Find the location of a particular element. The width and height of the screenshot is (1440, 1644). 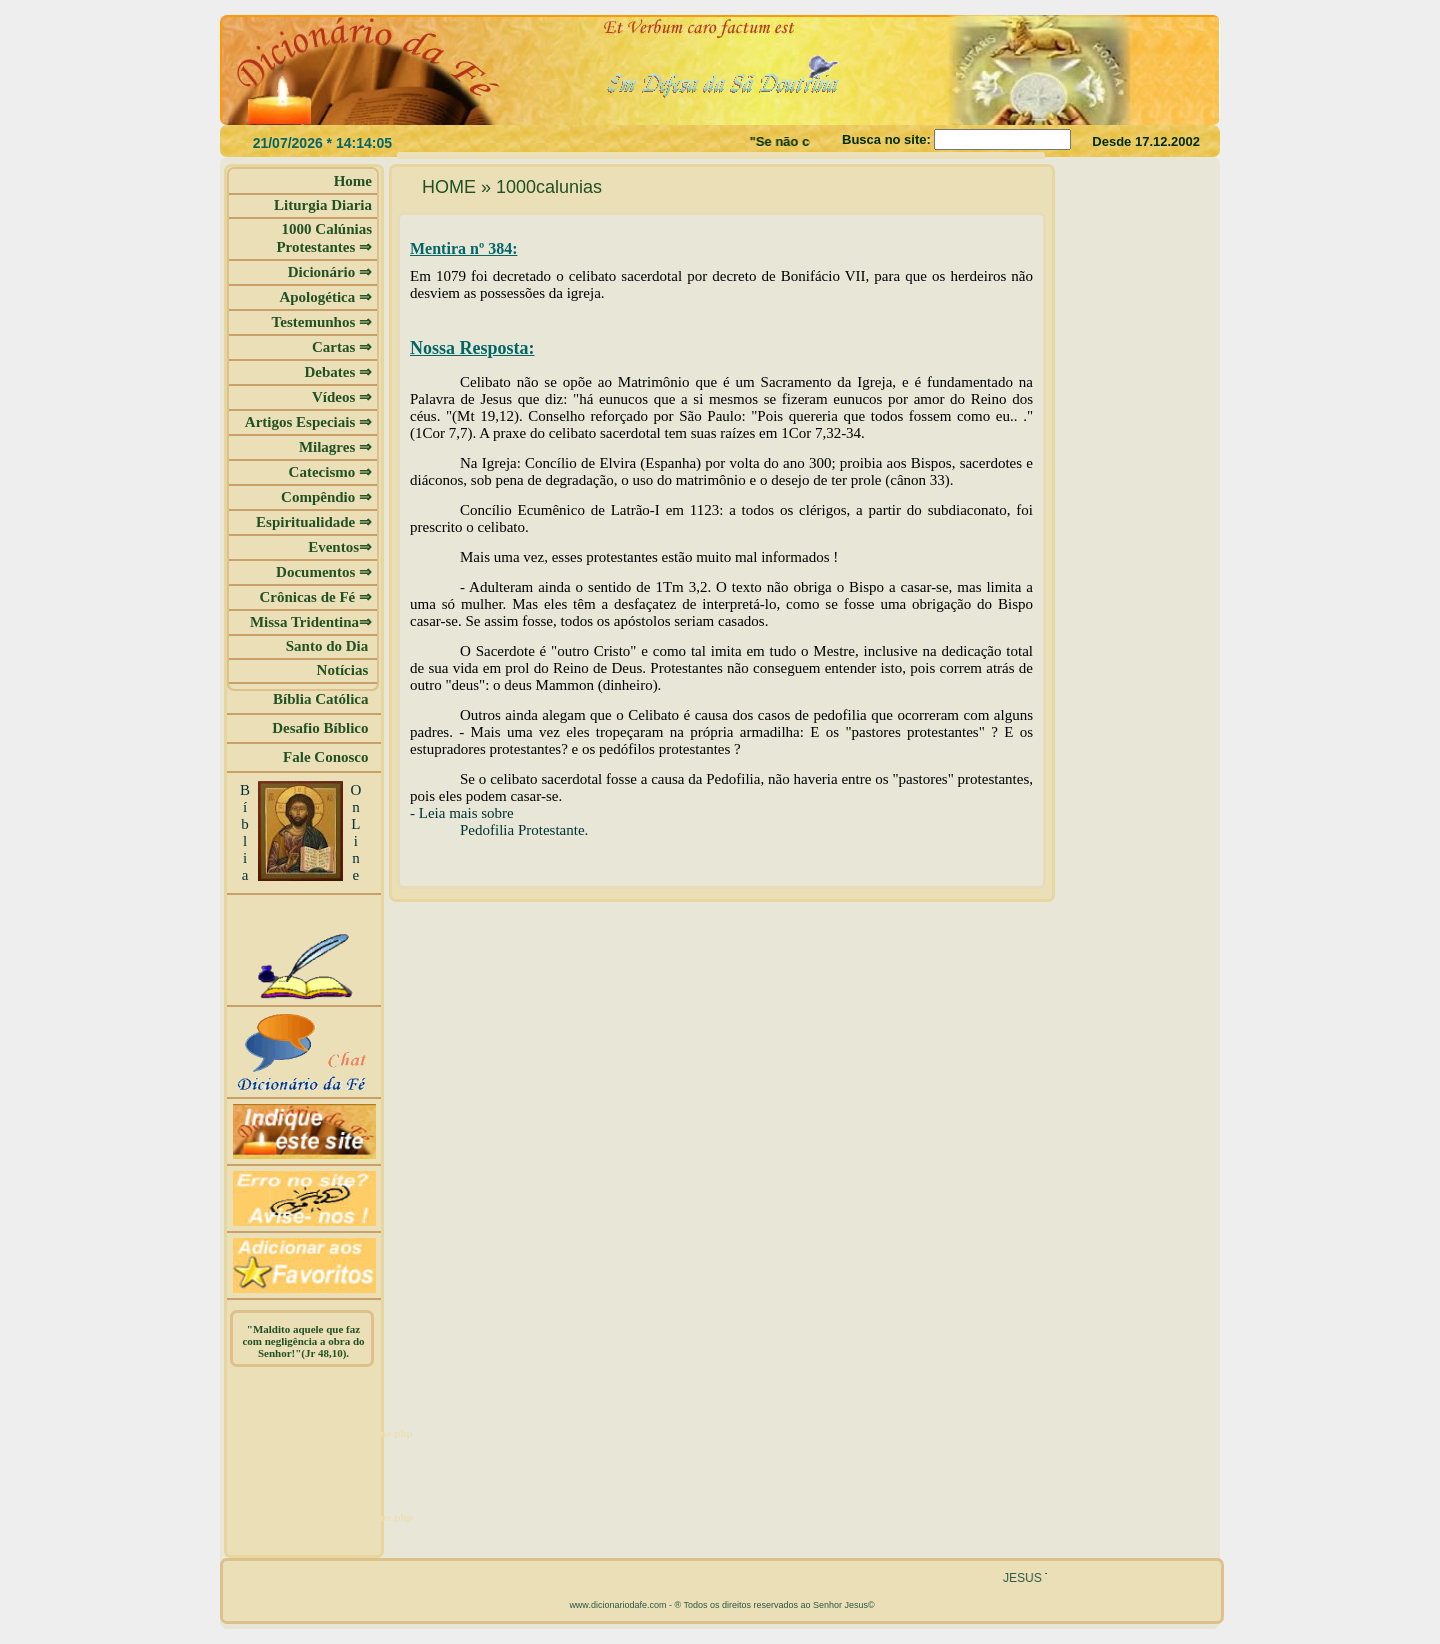

Milagres ⇒ is located at coordinates (335, 447).